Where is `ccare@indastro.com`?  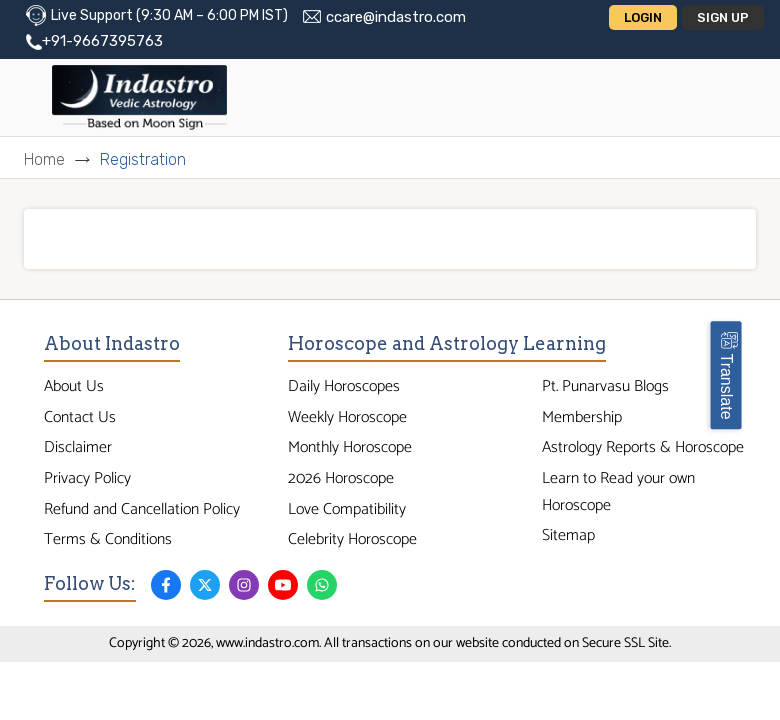
ccare@indastro.com is located at coordinates (396, 17).